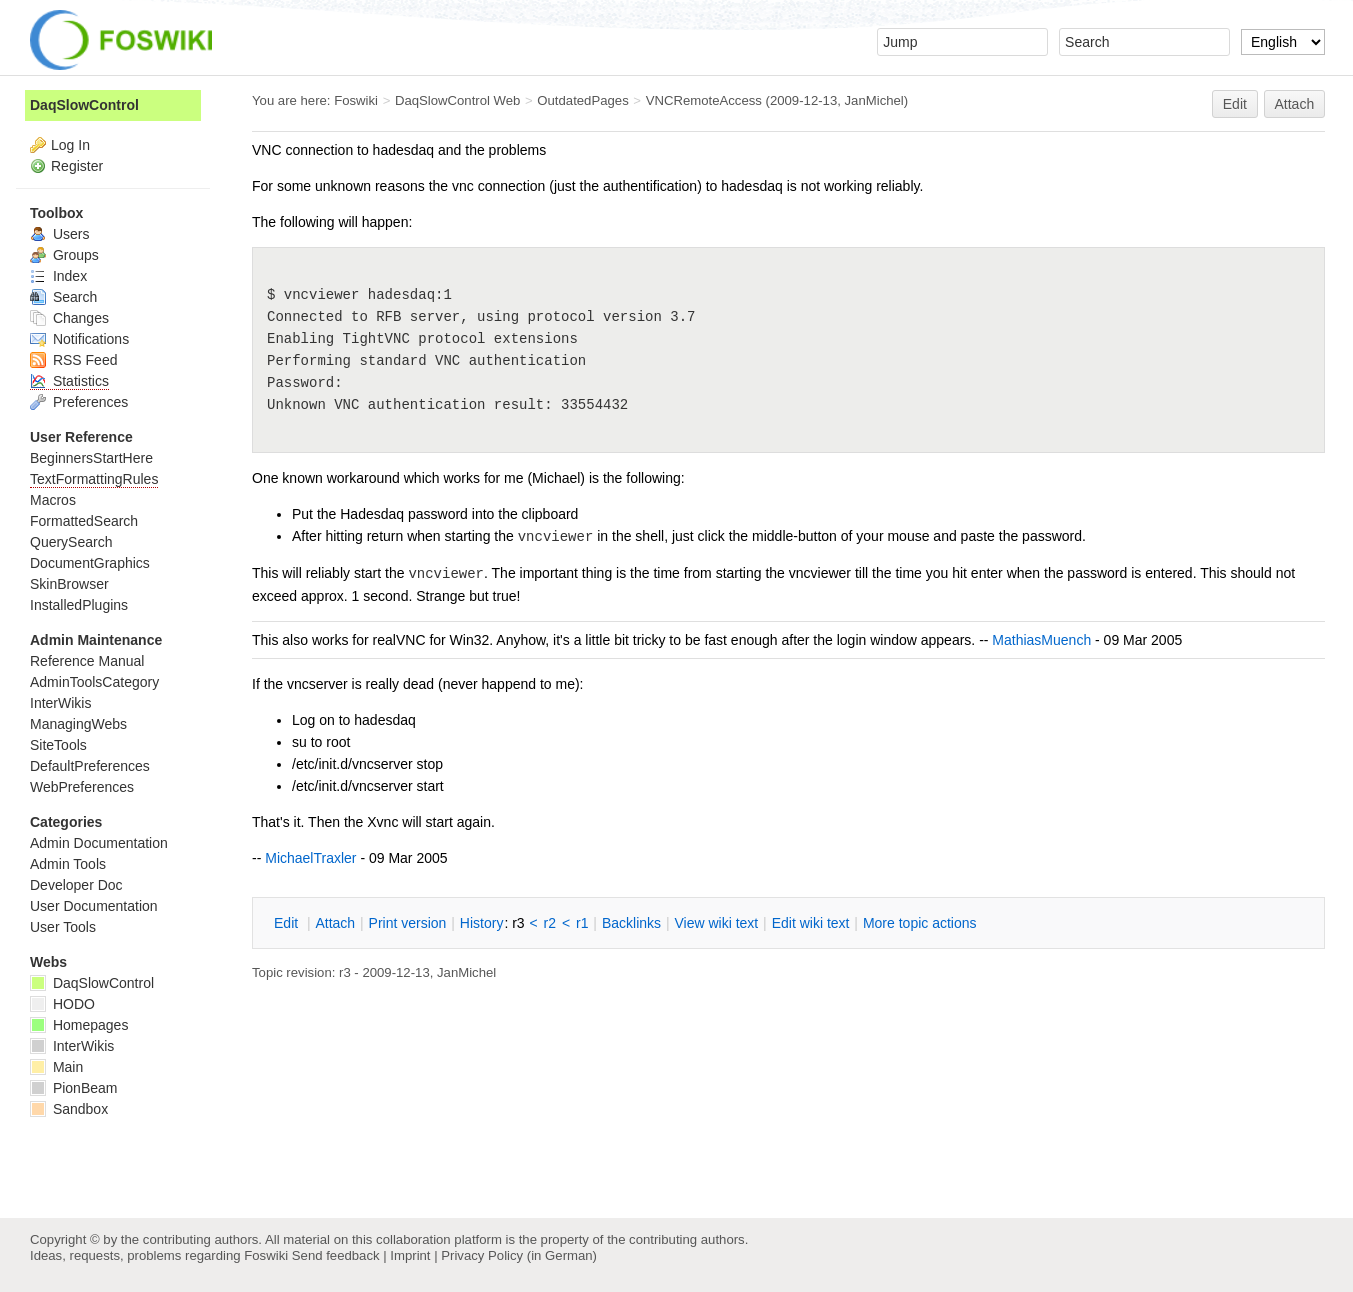 The height and width of the screenshot is (1292, 1353). Describe the element at coordinates (56, 1067) in the screenshot. I see `Main` at that location.